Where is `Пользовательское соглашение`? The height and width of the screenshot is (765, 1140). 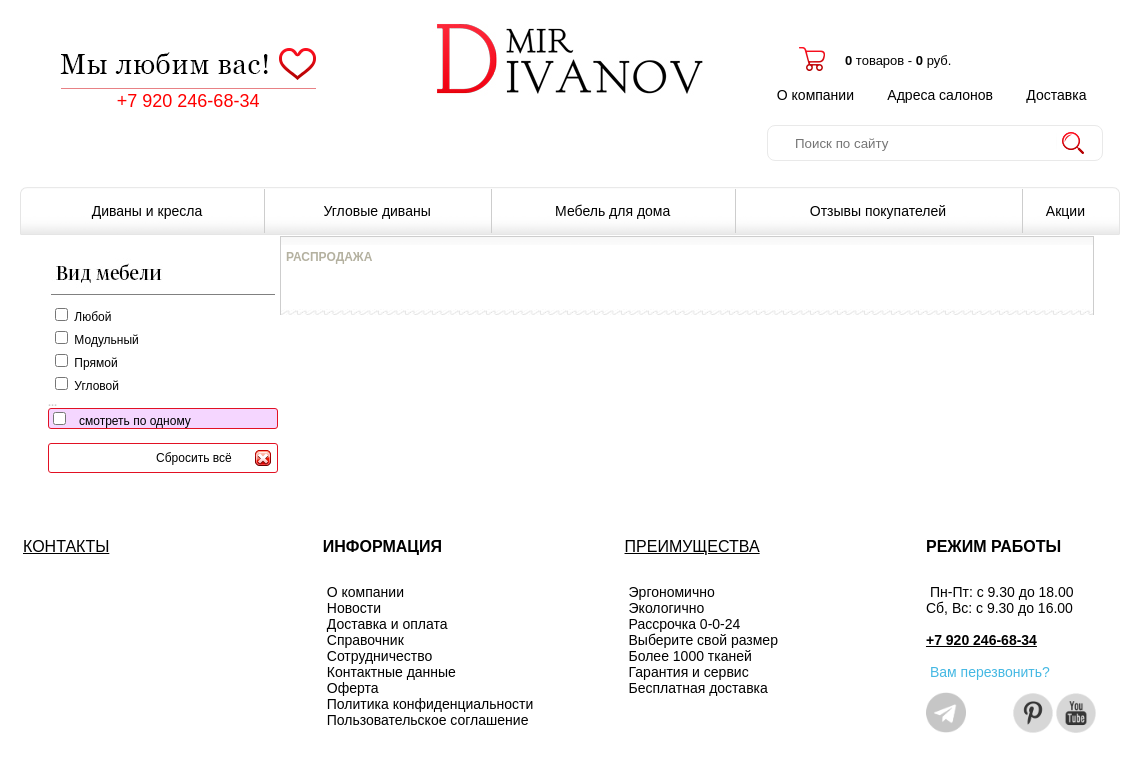 Пользовательское соглашение is located at coordinates (428, 720).